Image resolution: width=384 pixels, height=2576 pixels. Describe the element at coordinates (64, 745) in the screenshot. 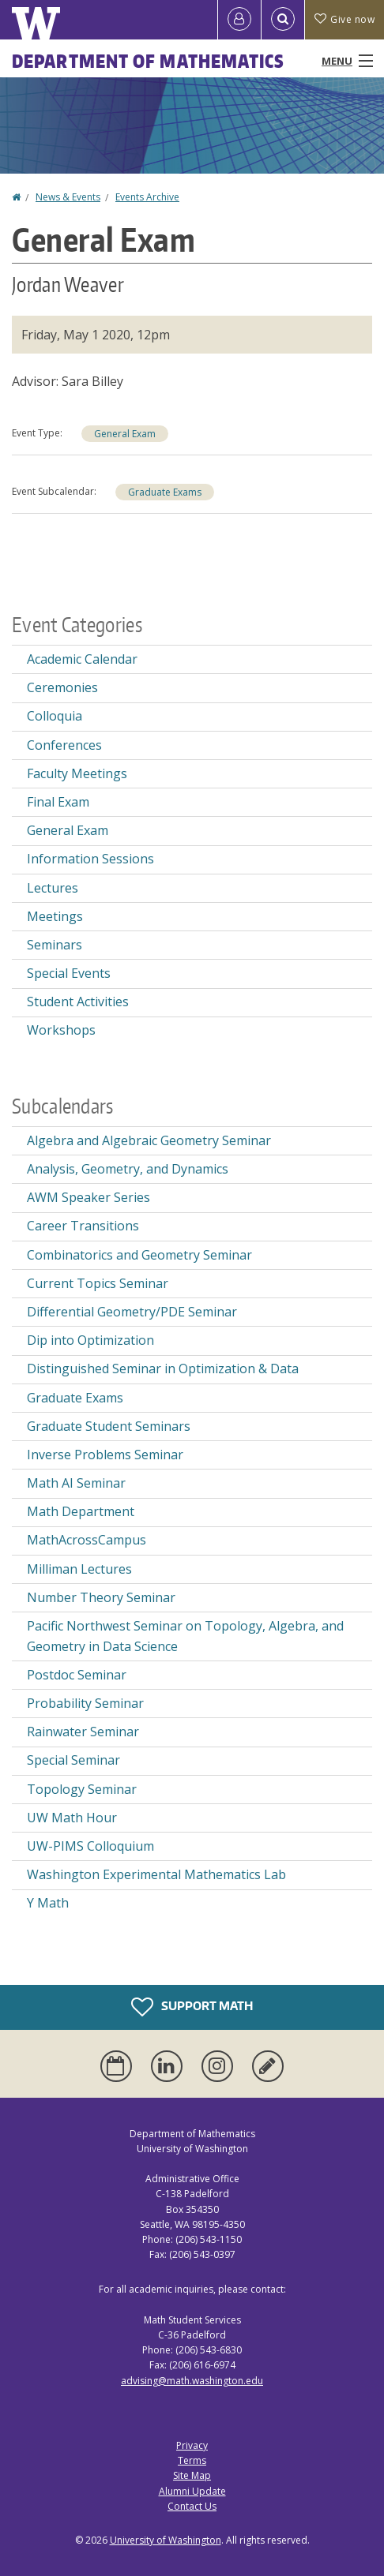

I see `Conferences` at that location.